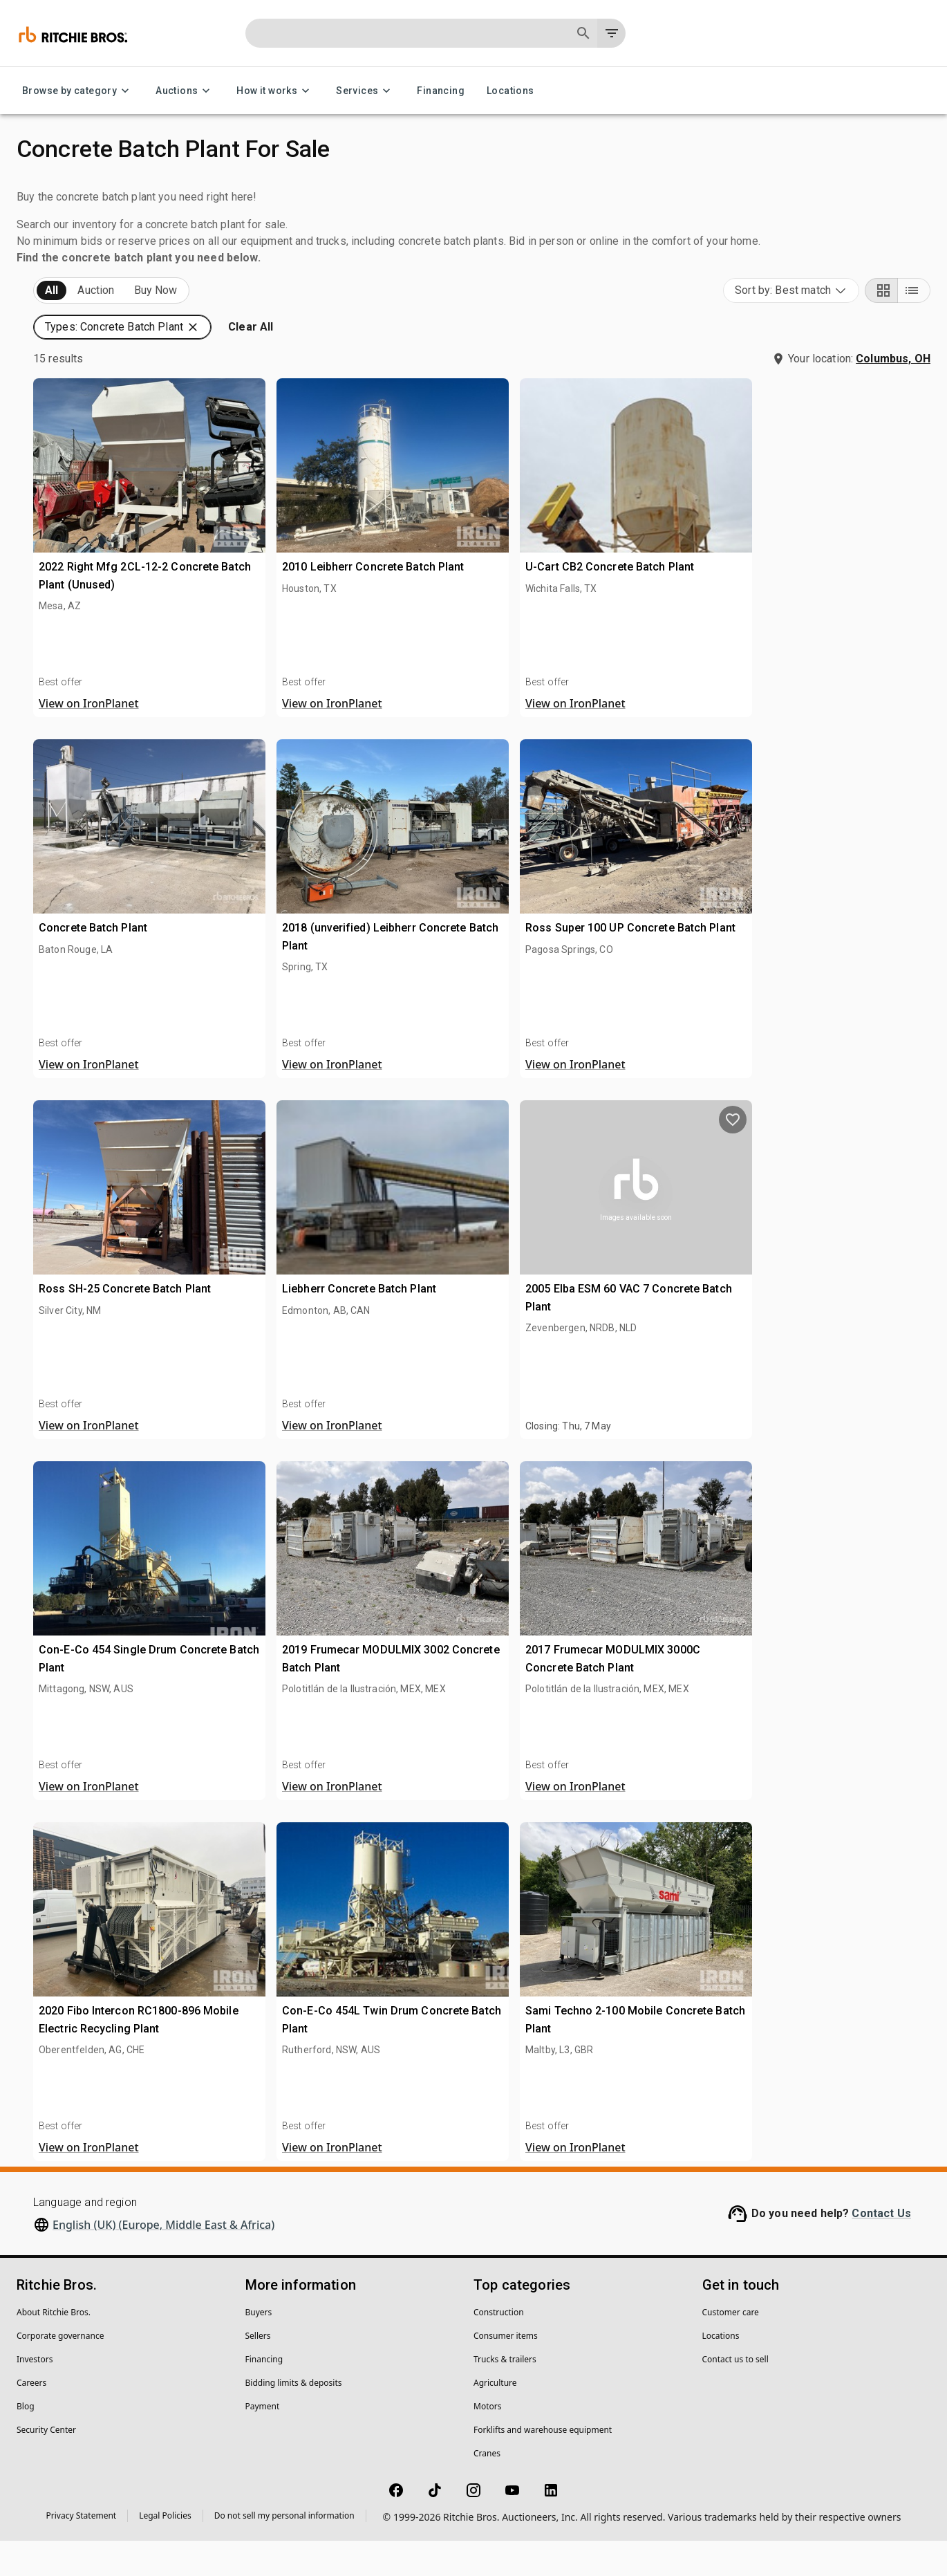 The image size is (947, 2576). I want to click on [search], so click(227, 1074).